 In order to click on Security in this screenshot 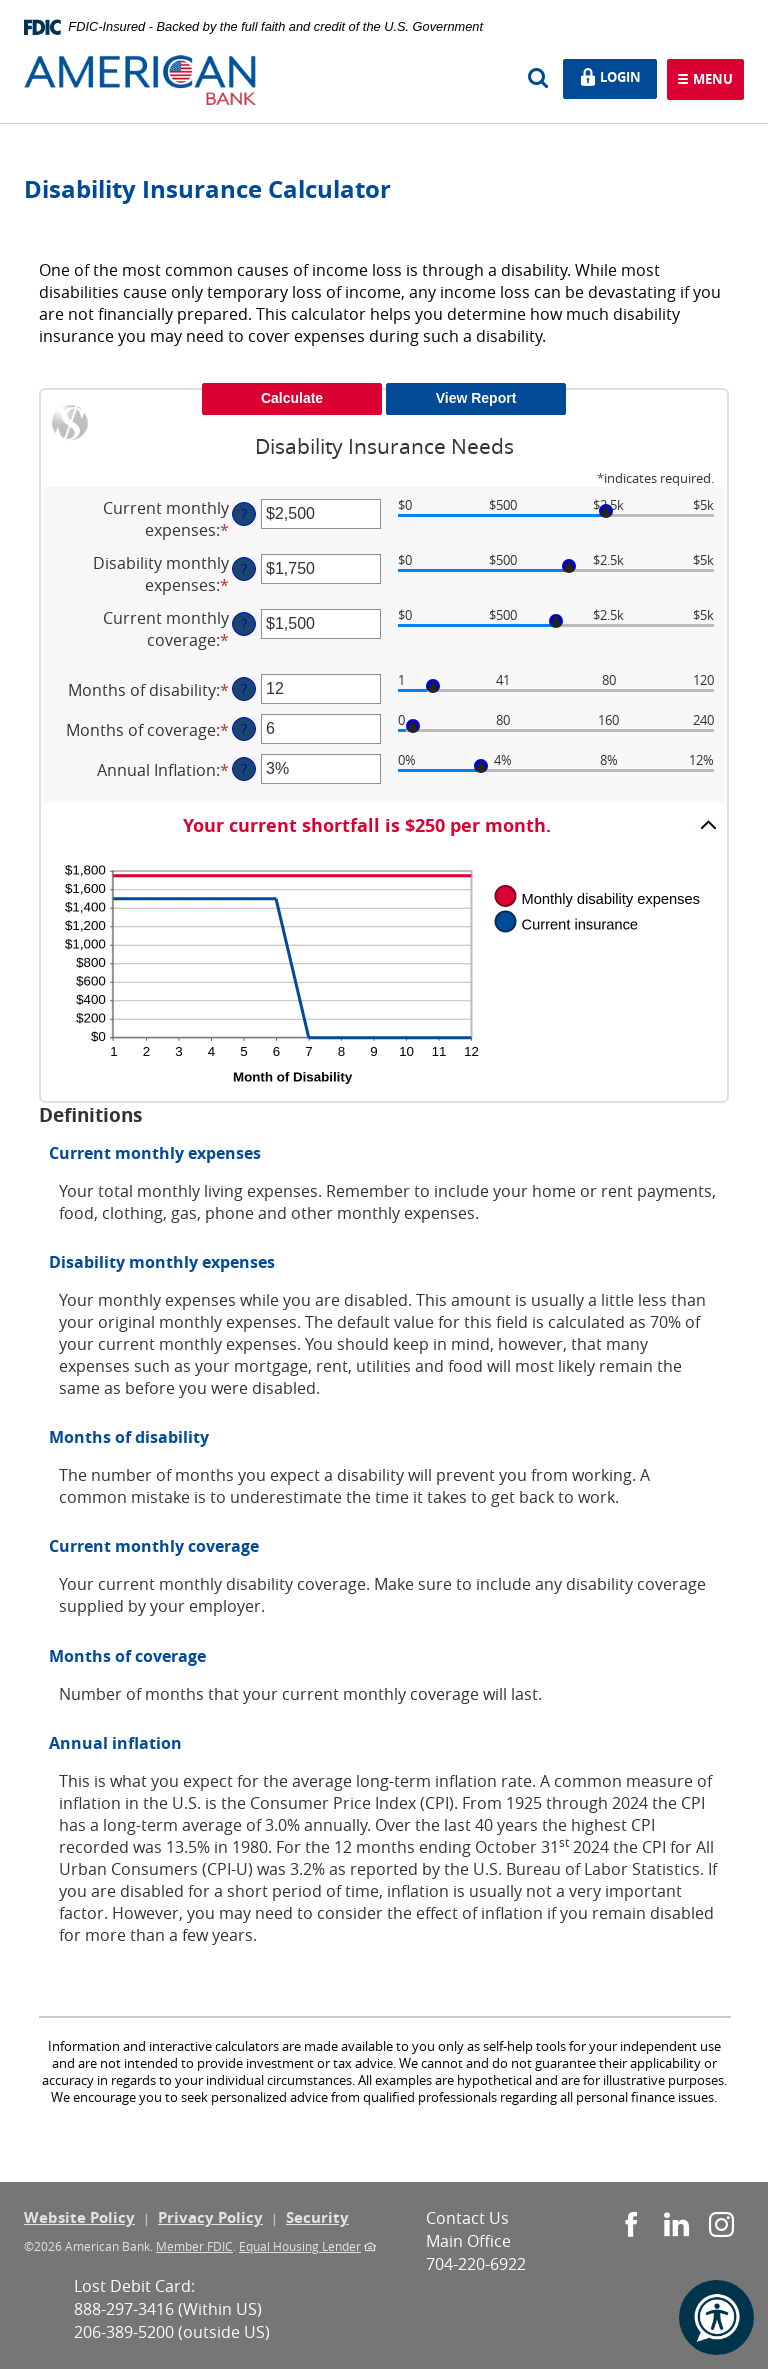, I will do `click(317, 2217)`.